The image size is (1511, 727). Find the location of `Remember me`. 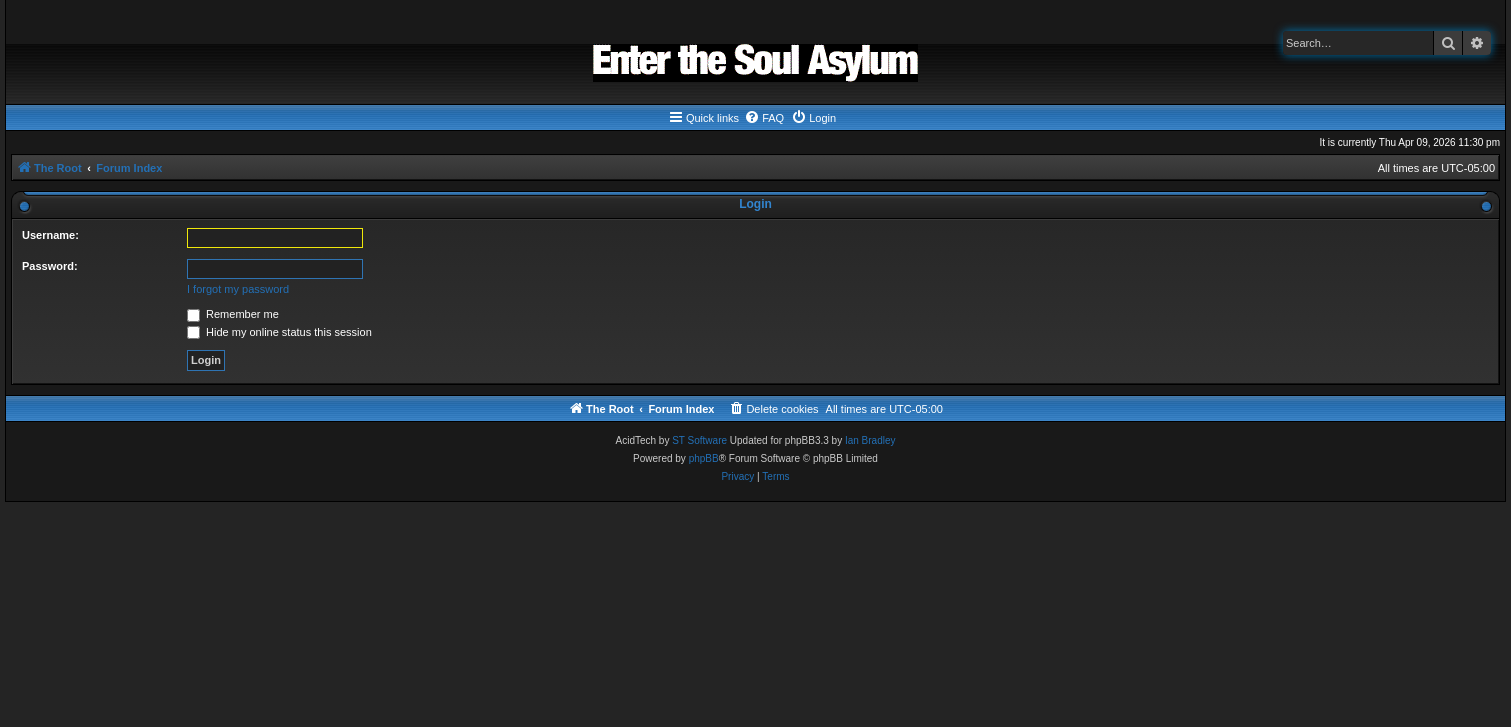

Remember me is located at coordinates (233, 314).